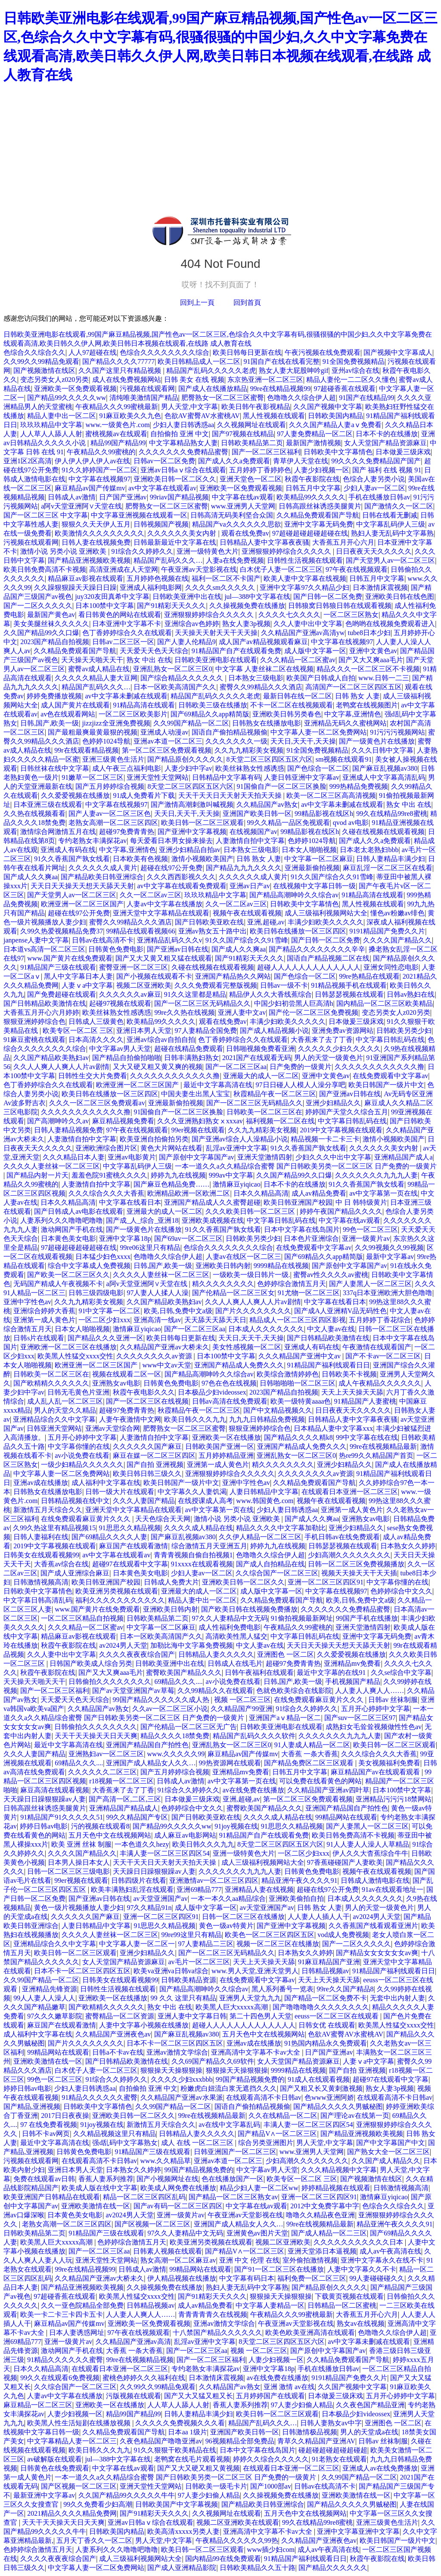  I want to click on av中文字幕未删减在线观看, so click(126, 696).